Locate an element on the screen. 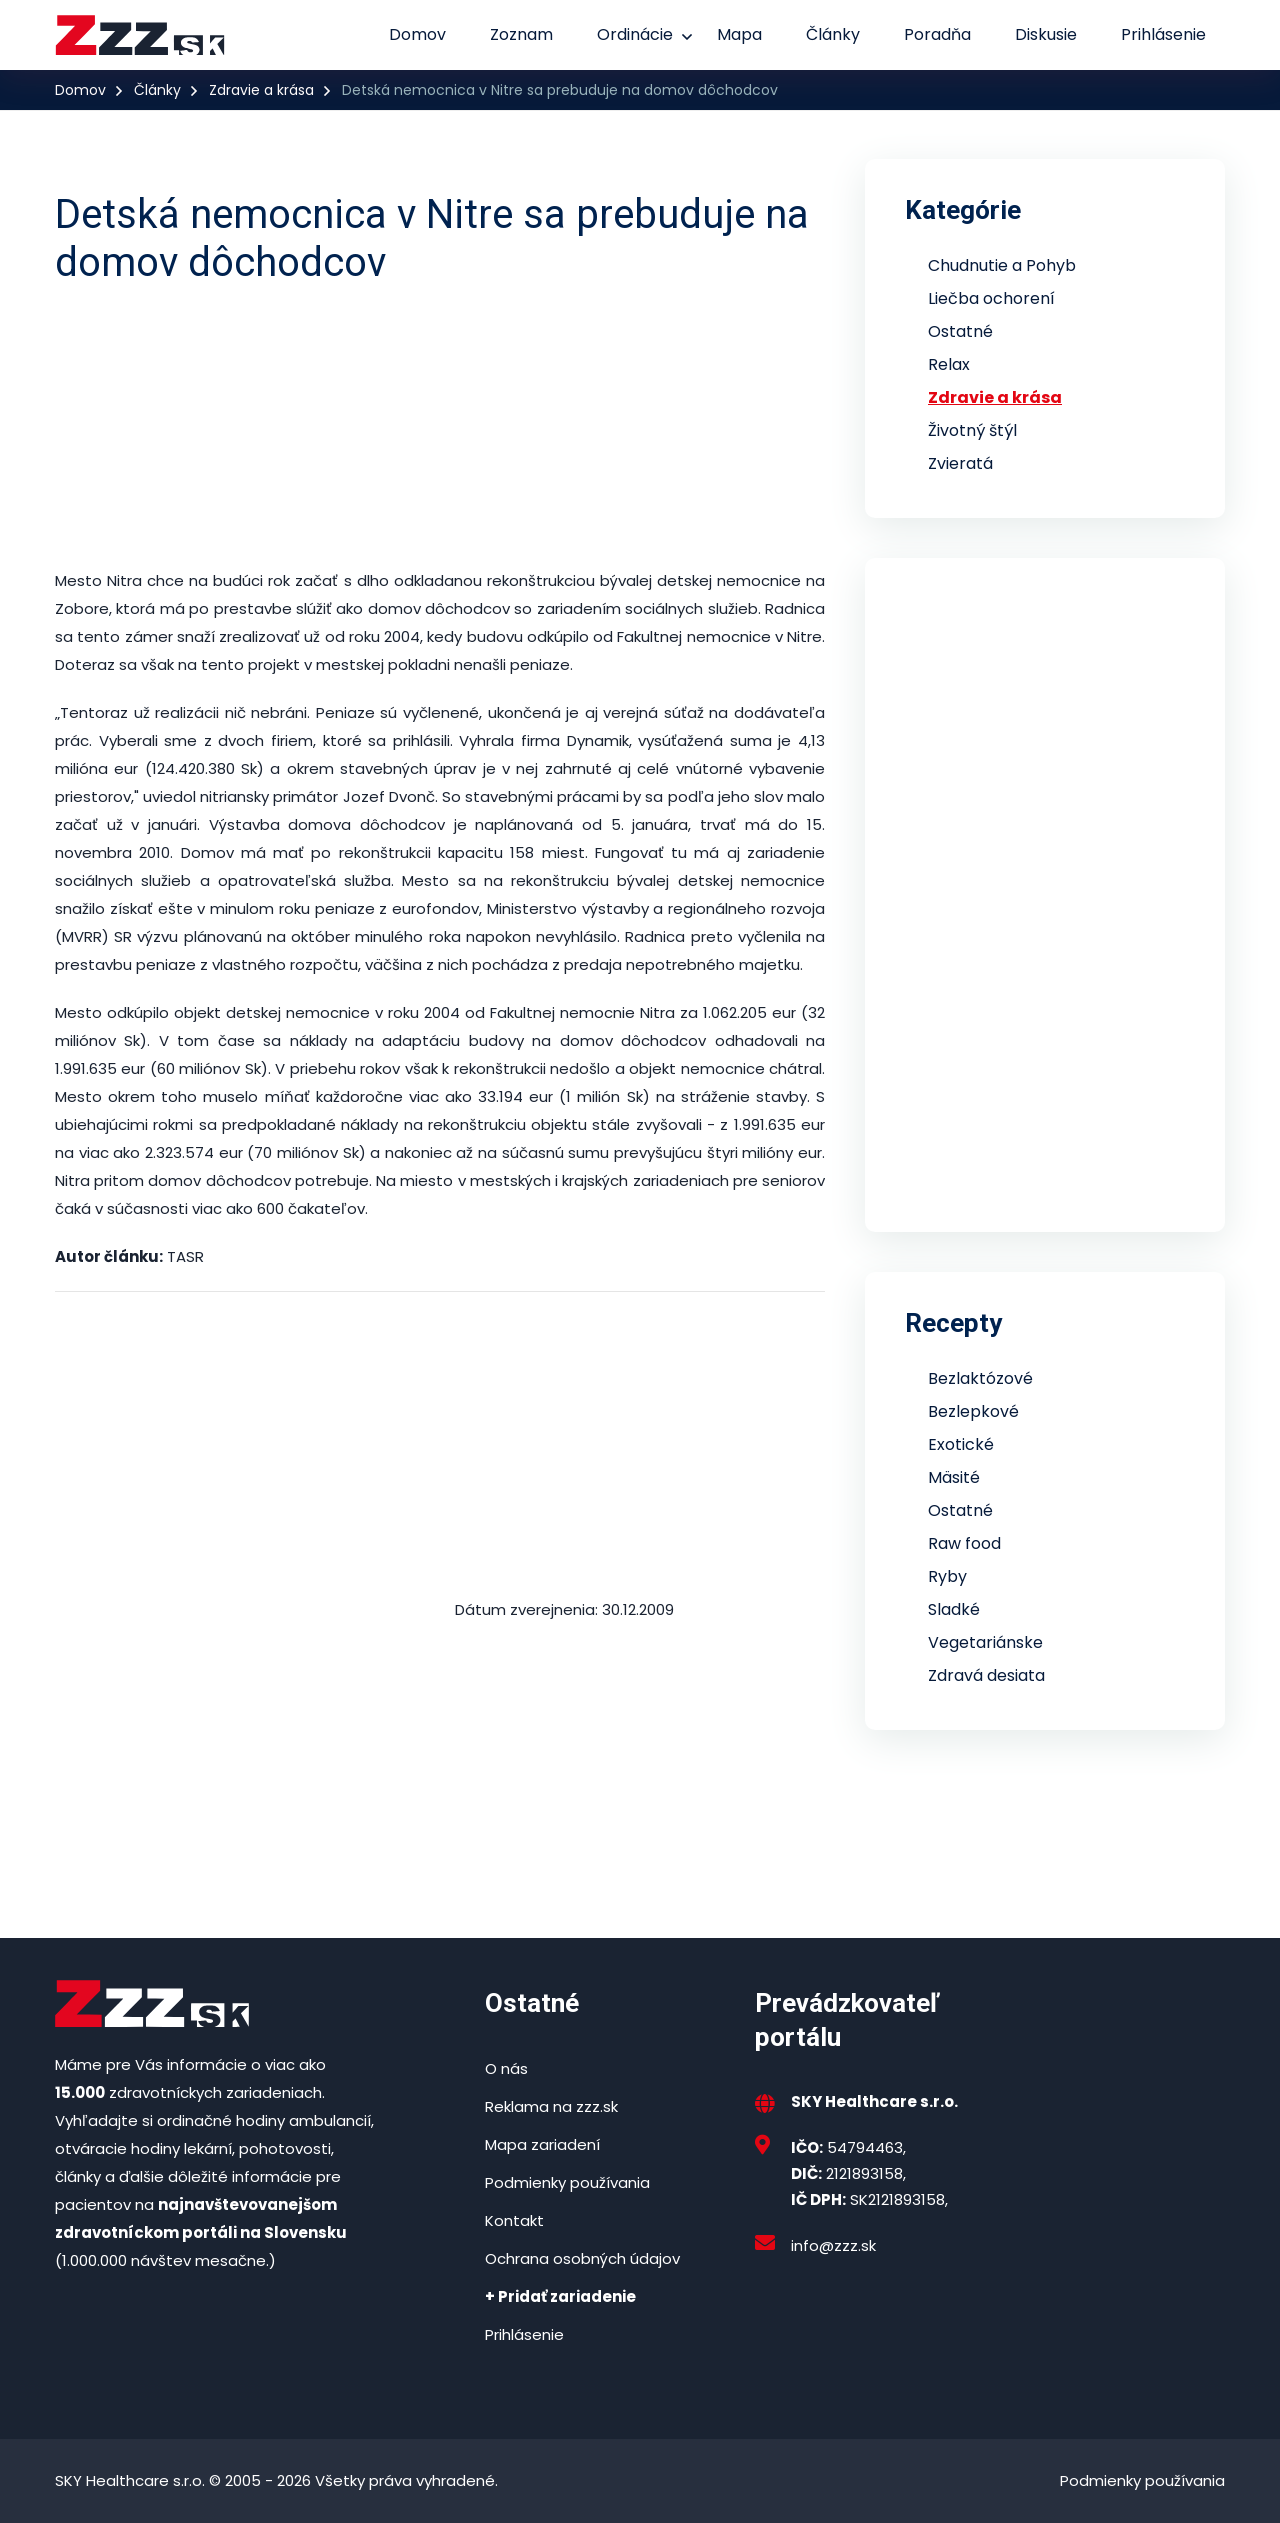  Zdravie a krása is located at coordinates (261, 90).